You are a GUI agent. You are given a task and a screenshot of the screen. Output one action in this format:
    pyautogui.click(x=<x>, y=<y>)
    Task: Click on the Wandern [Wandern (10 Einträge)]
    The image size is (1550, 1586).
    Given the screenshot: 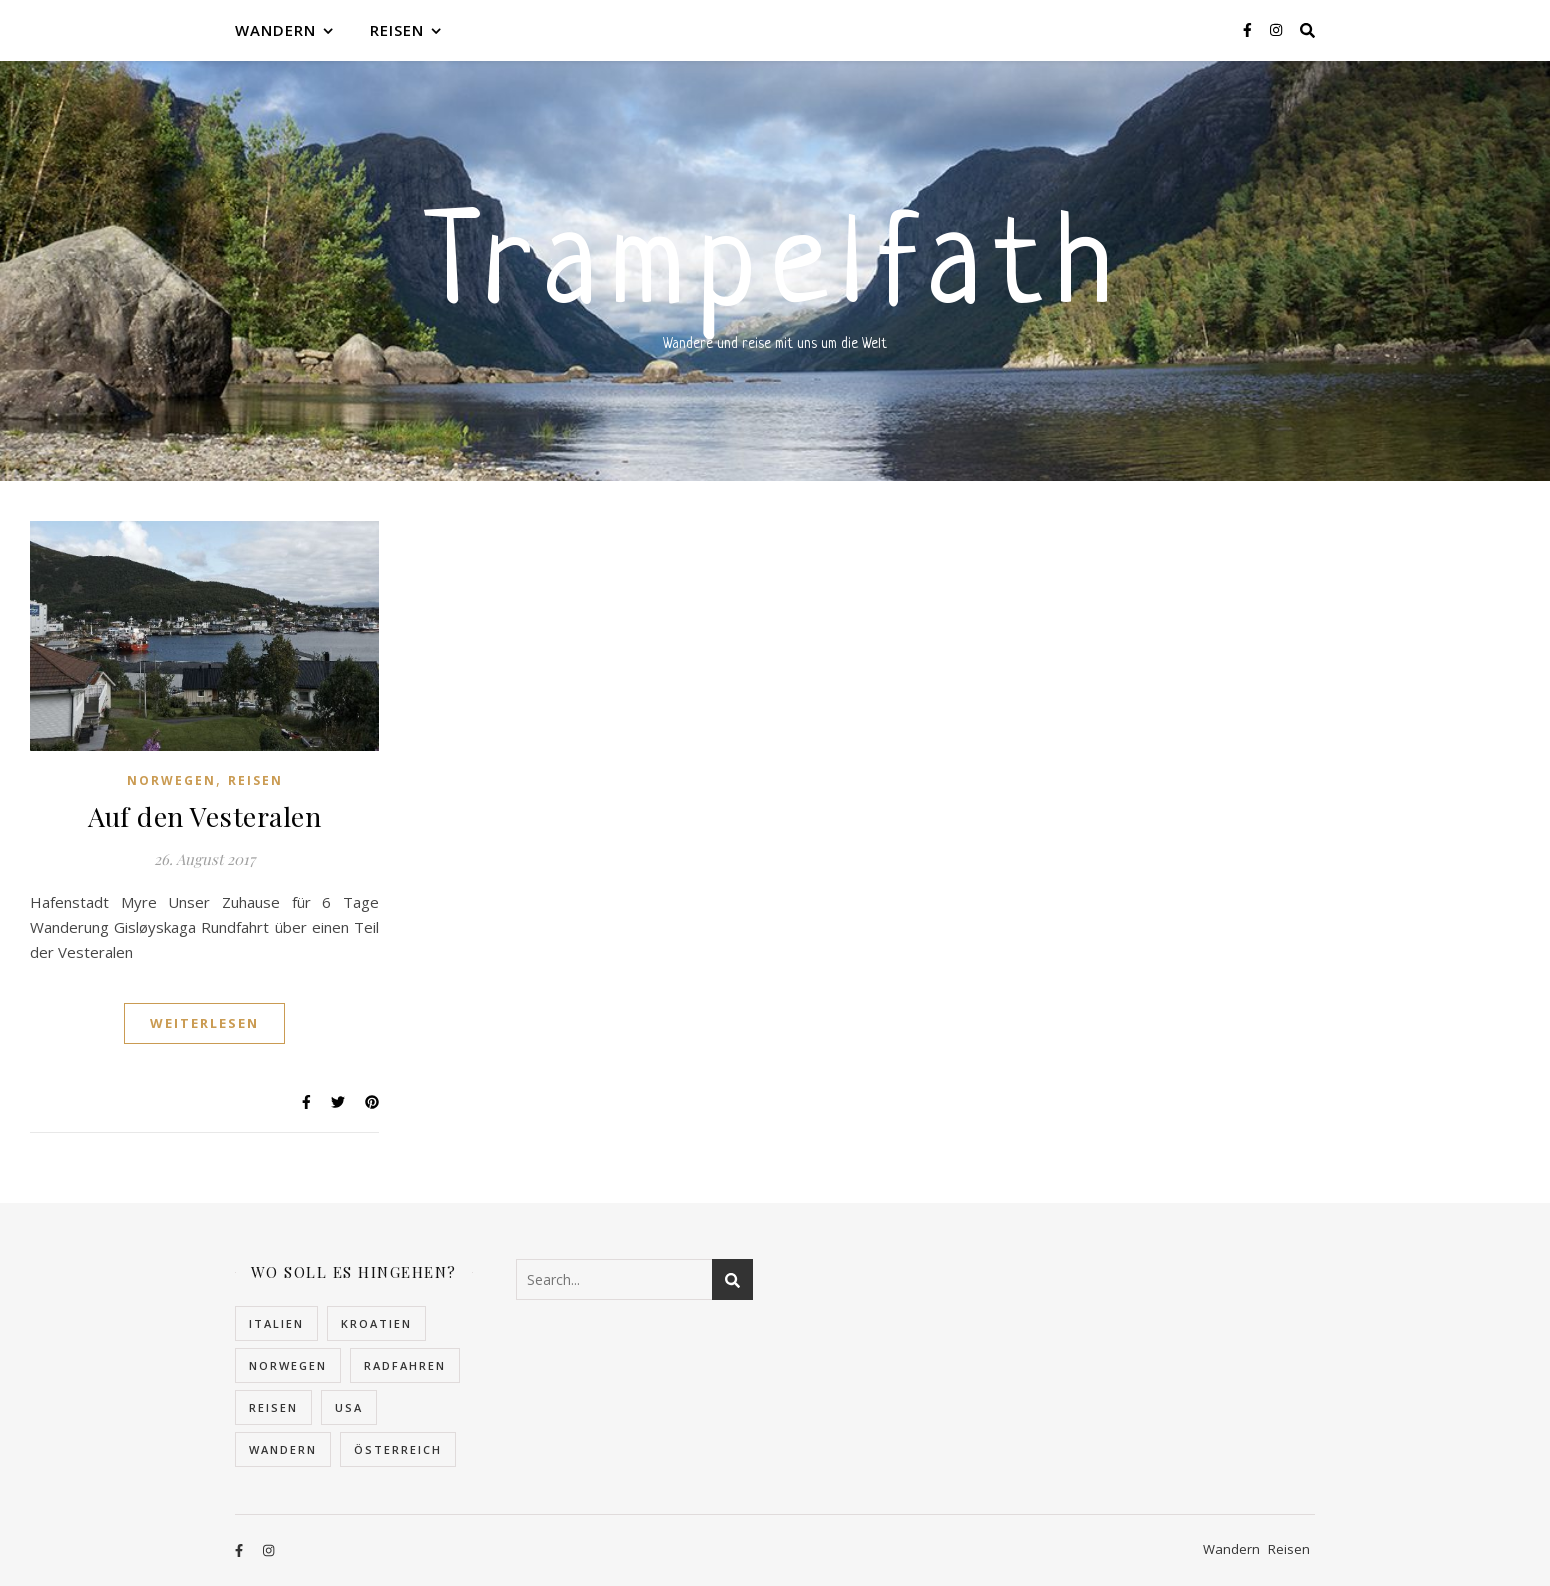 What is the action you would take?
    pyautogui.click(x=283, y=1449)
    